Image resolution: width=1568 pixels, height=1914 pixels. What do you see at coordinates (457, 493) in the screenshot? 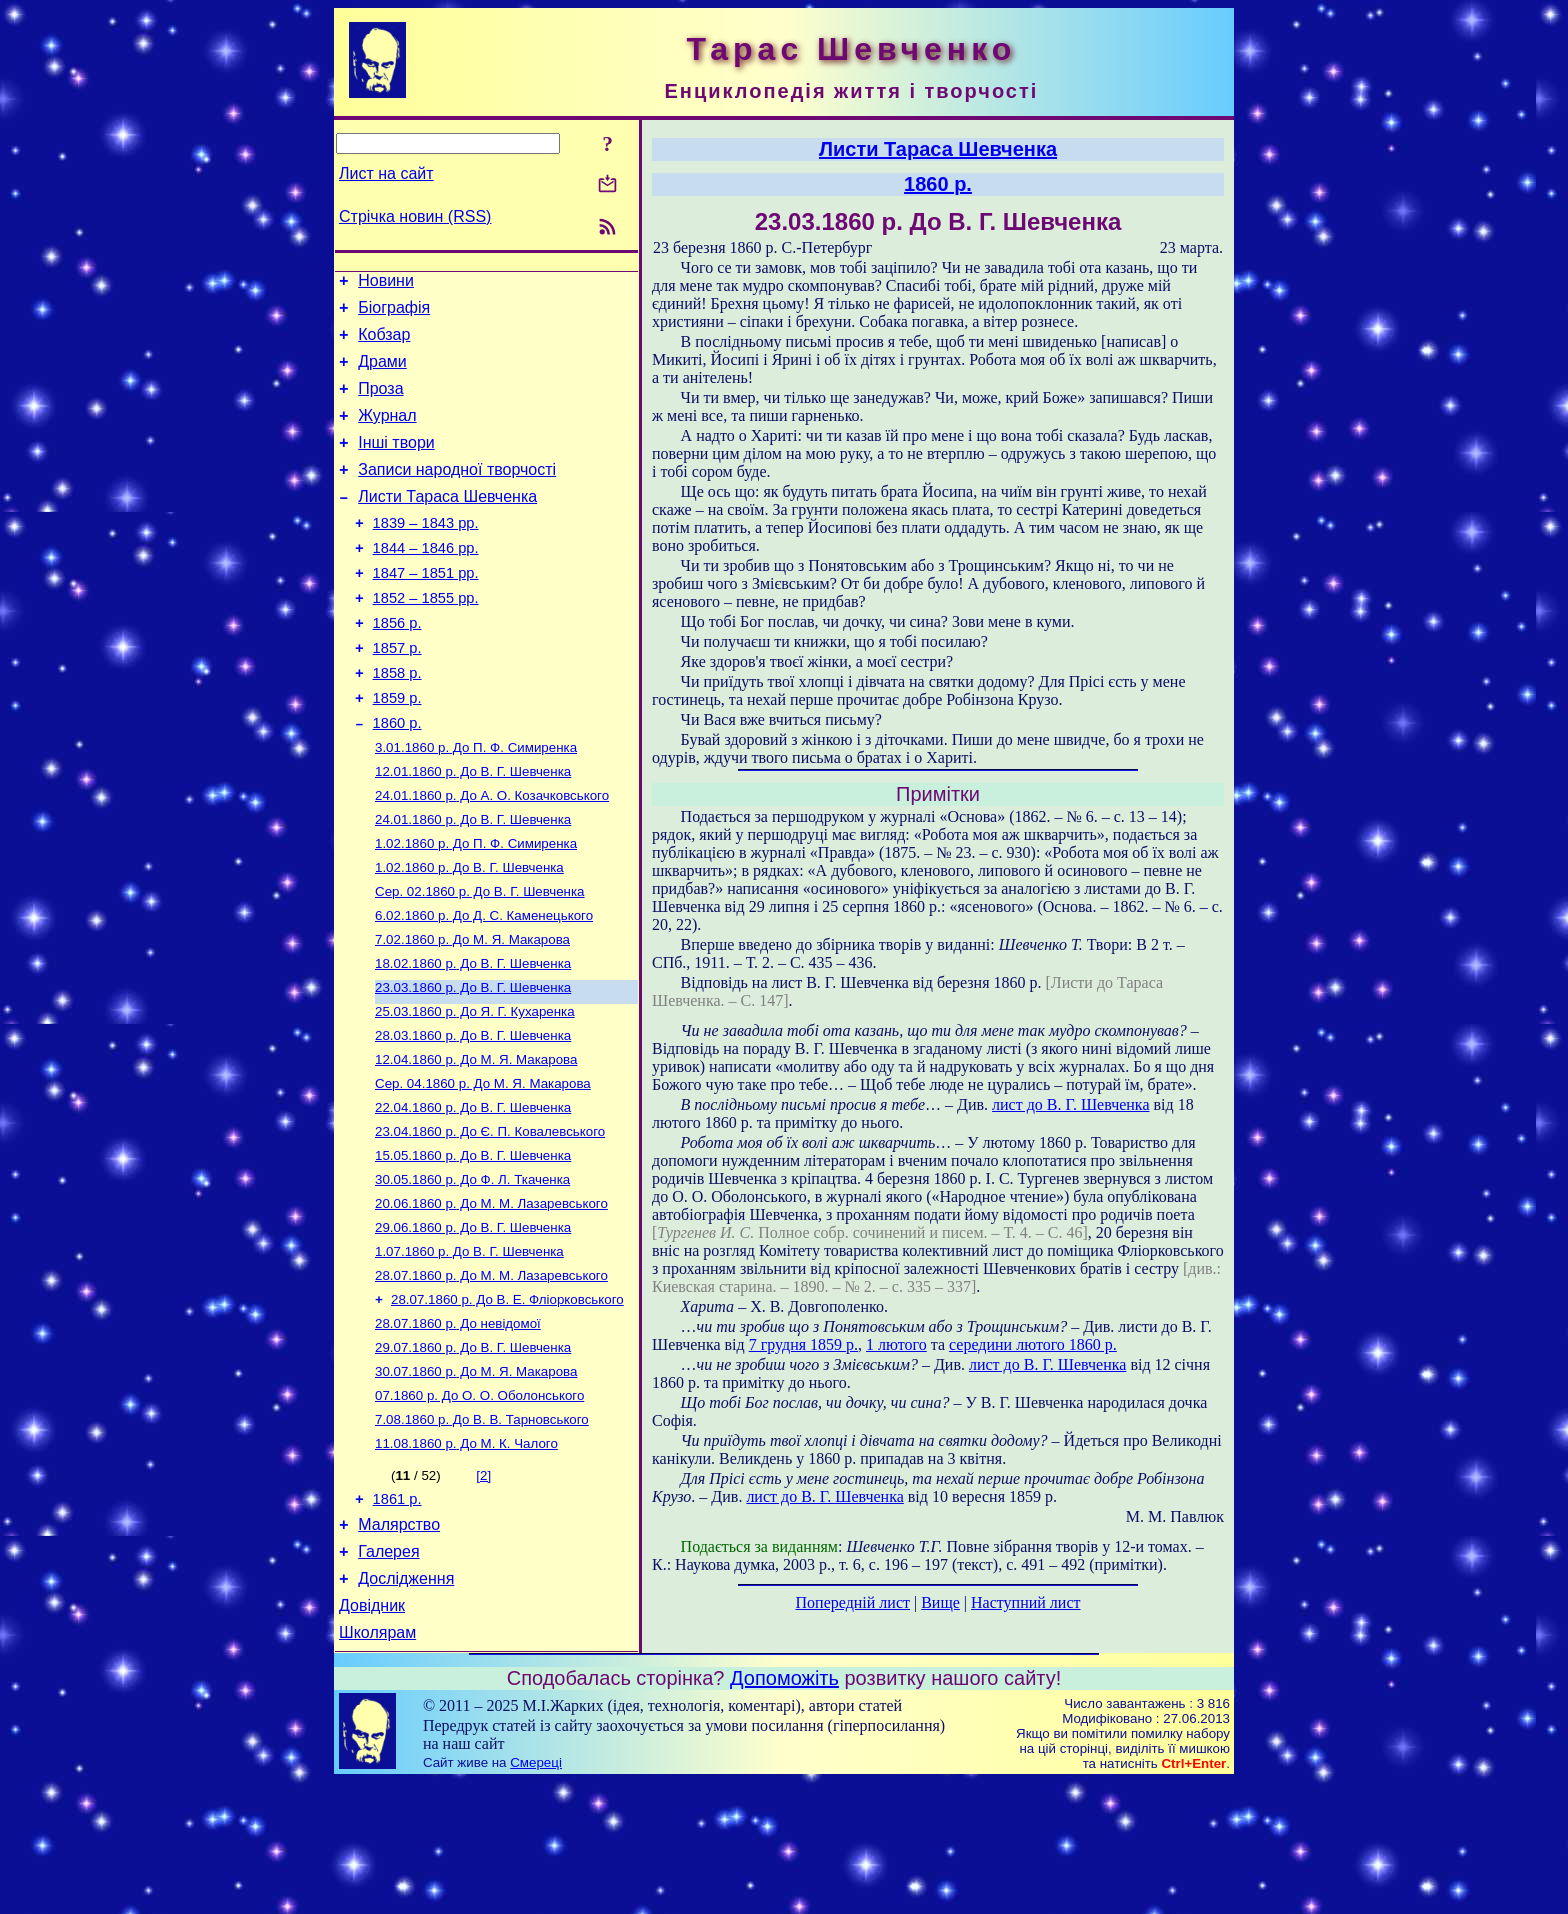
I see `Записи народної творчості` at bounding box center [457, 493].